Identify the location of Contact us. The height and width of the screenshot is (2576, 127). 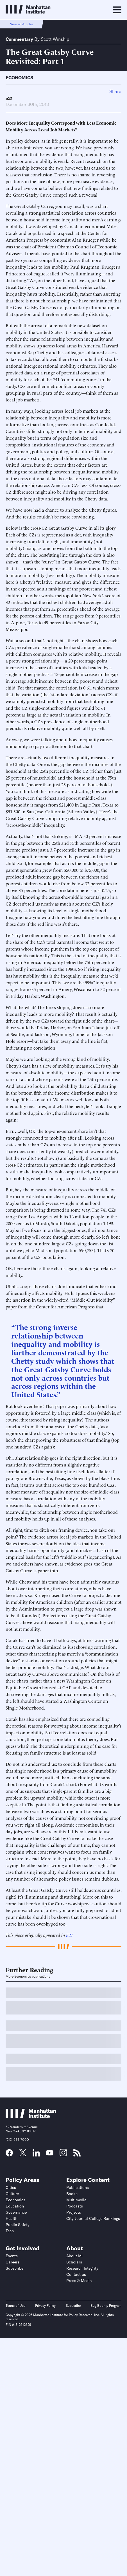
(76, 2274).